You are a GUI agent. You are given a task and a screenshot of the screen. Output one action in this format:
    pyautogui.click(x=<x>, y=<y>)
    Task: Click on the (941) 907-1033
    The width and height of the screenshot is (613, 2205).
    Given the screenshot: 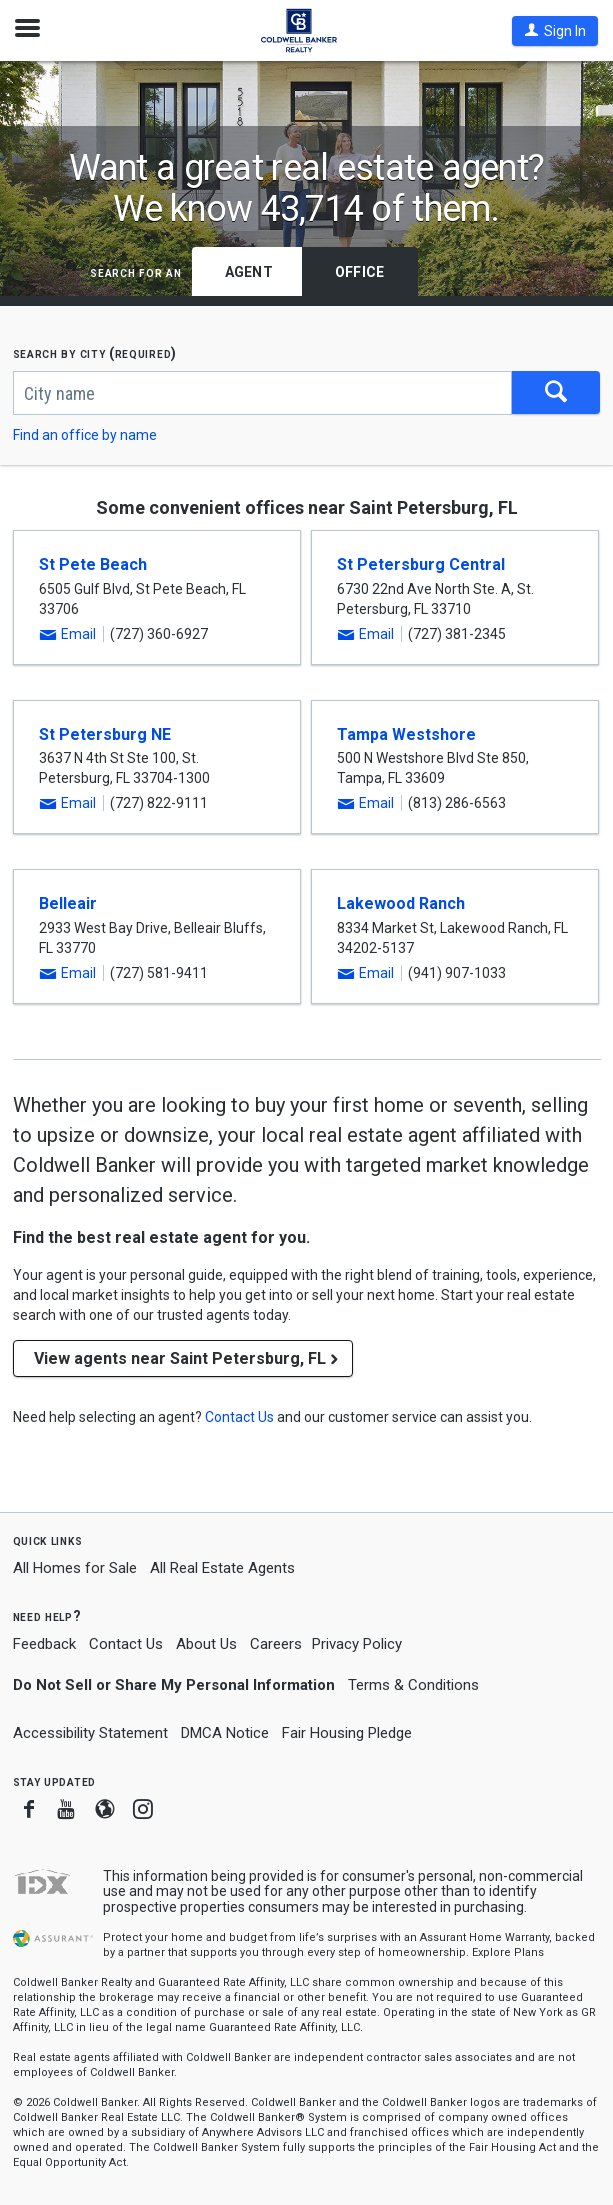 What is the action you would take?
    pyautogui.click(x=457, y=973)
    